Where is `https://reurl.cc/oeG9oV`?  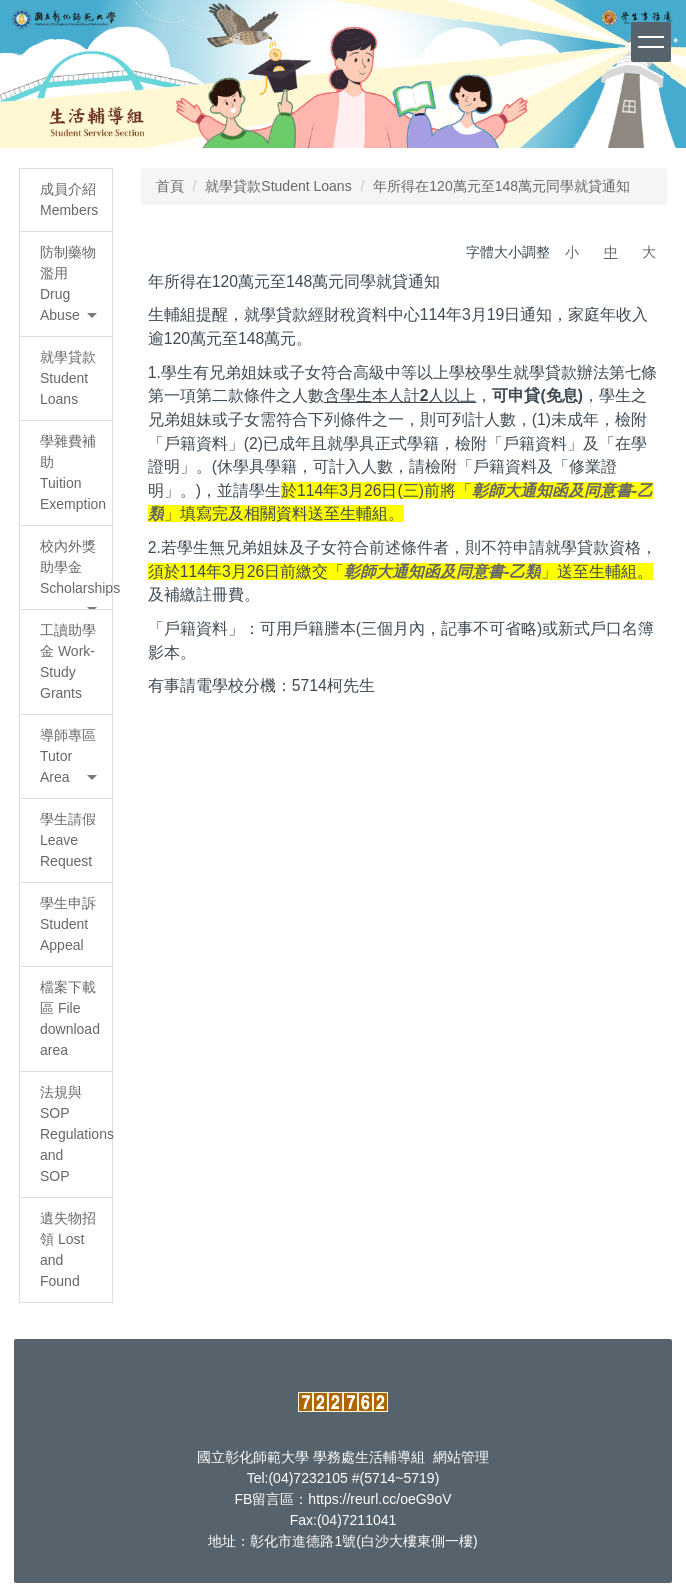 https://reurl.cc/oeG9oV is located at coordinates (379, 1499).